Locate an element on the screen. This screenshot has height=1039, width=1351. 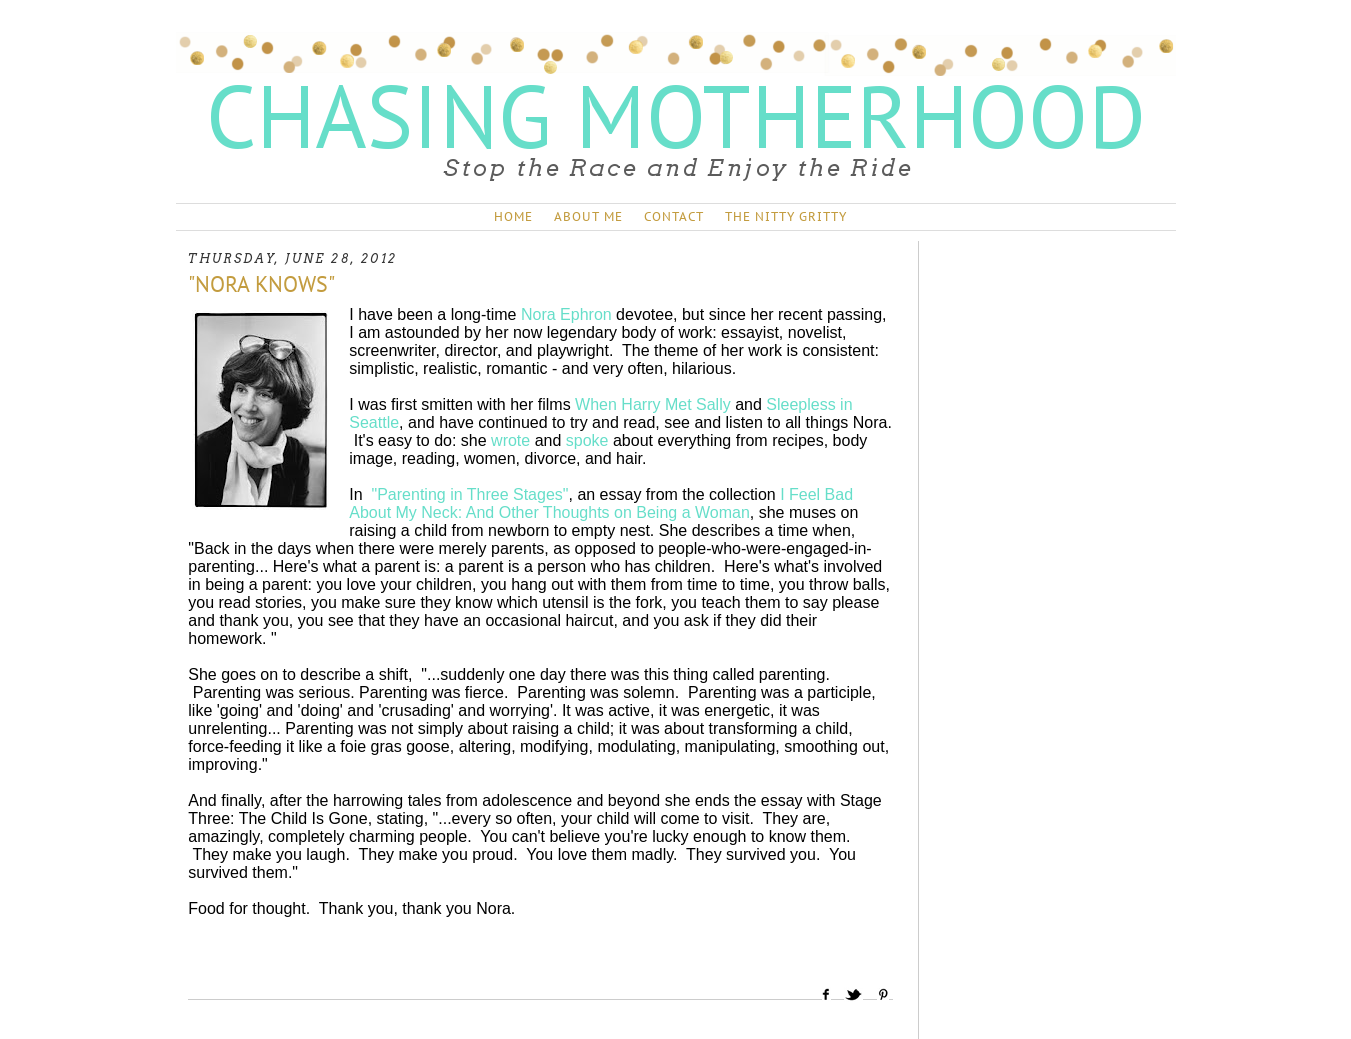
CONTACT is located at coordinates (674, 216).